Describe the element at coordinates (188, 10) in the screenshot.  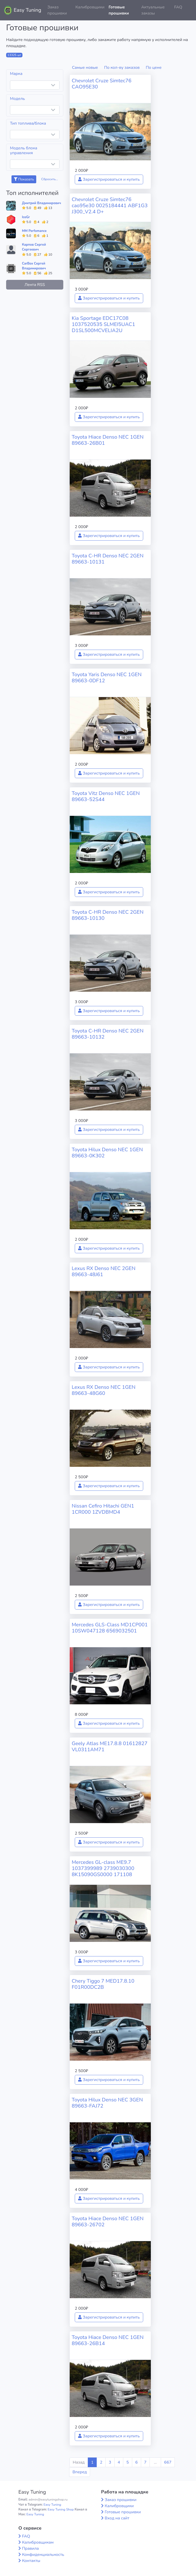
I see `[button]` at that location.